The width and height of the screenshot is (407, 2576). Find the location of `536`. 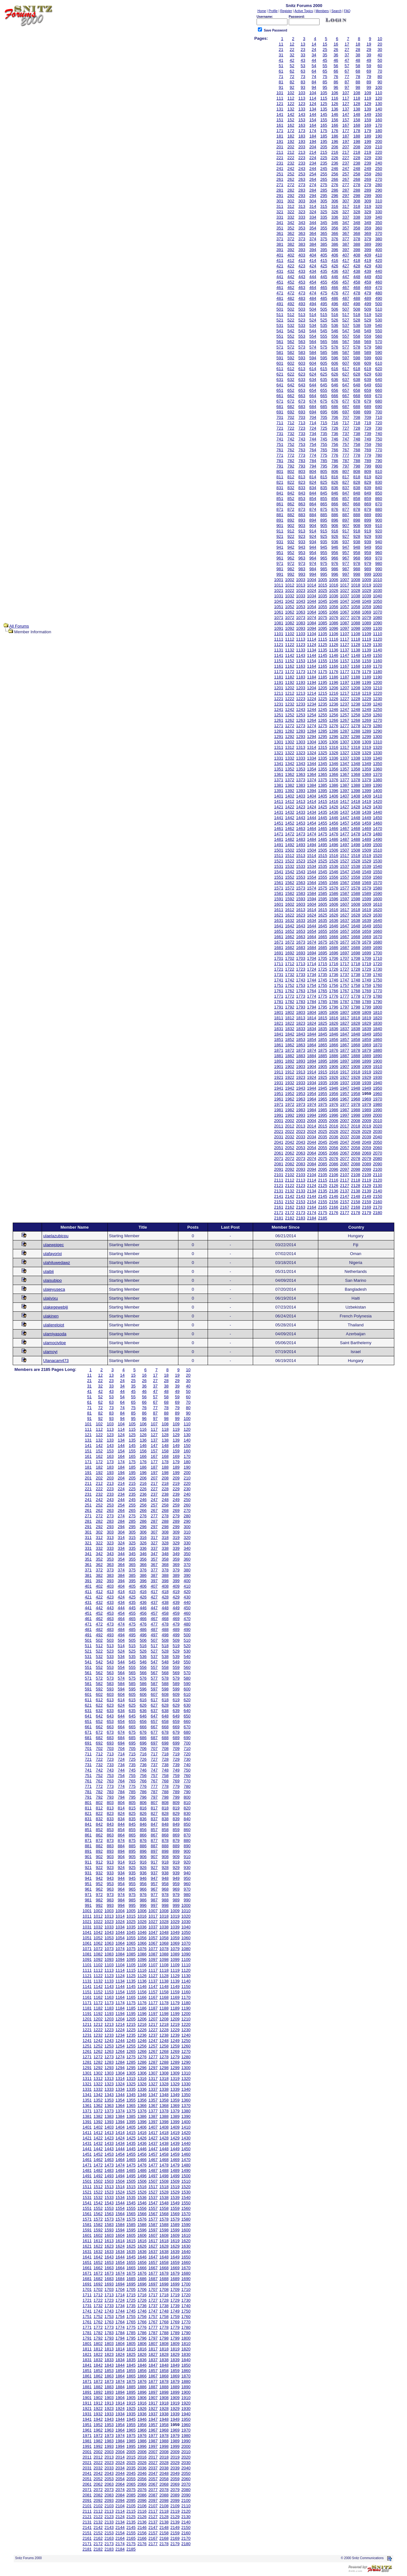

536 is located at coordinates (334, 325).